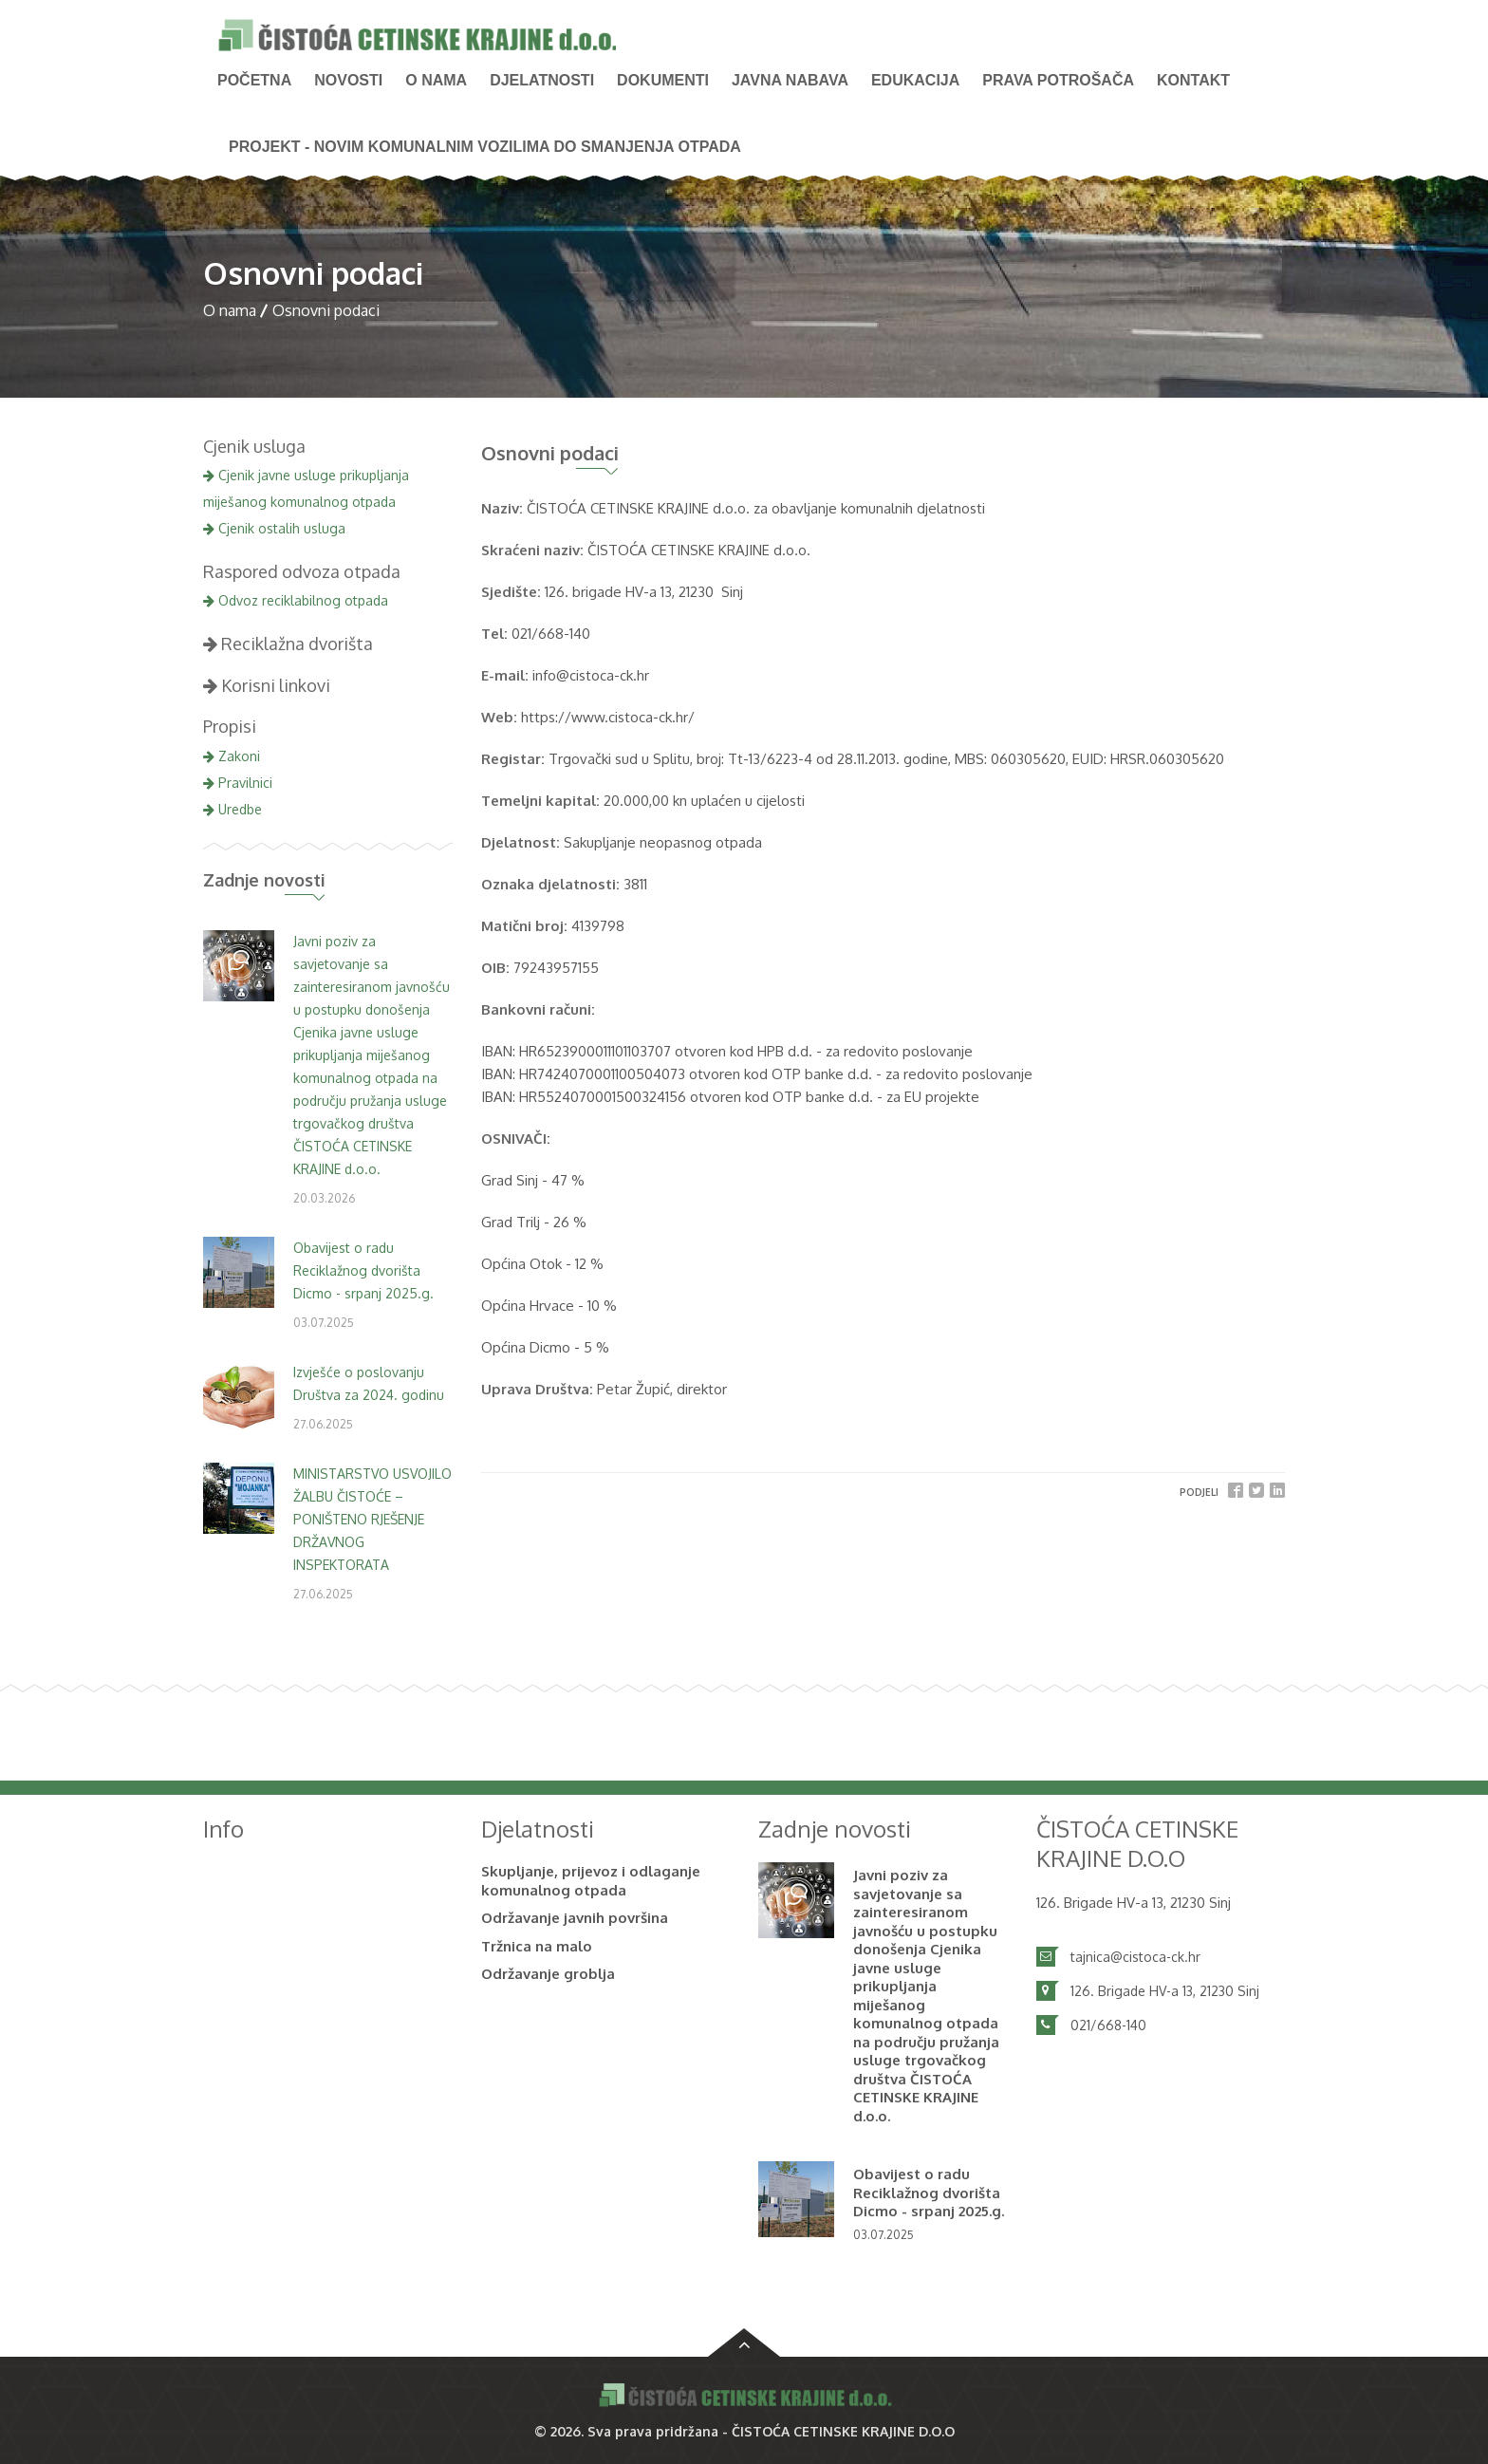  Describe the element at coordinates (436, 80) in the screenshot. I see `O nama` at that location.